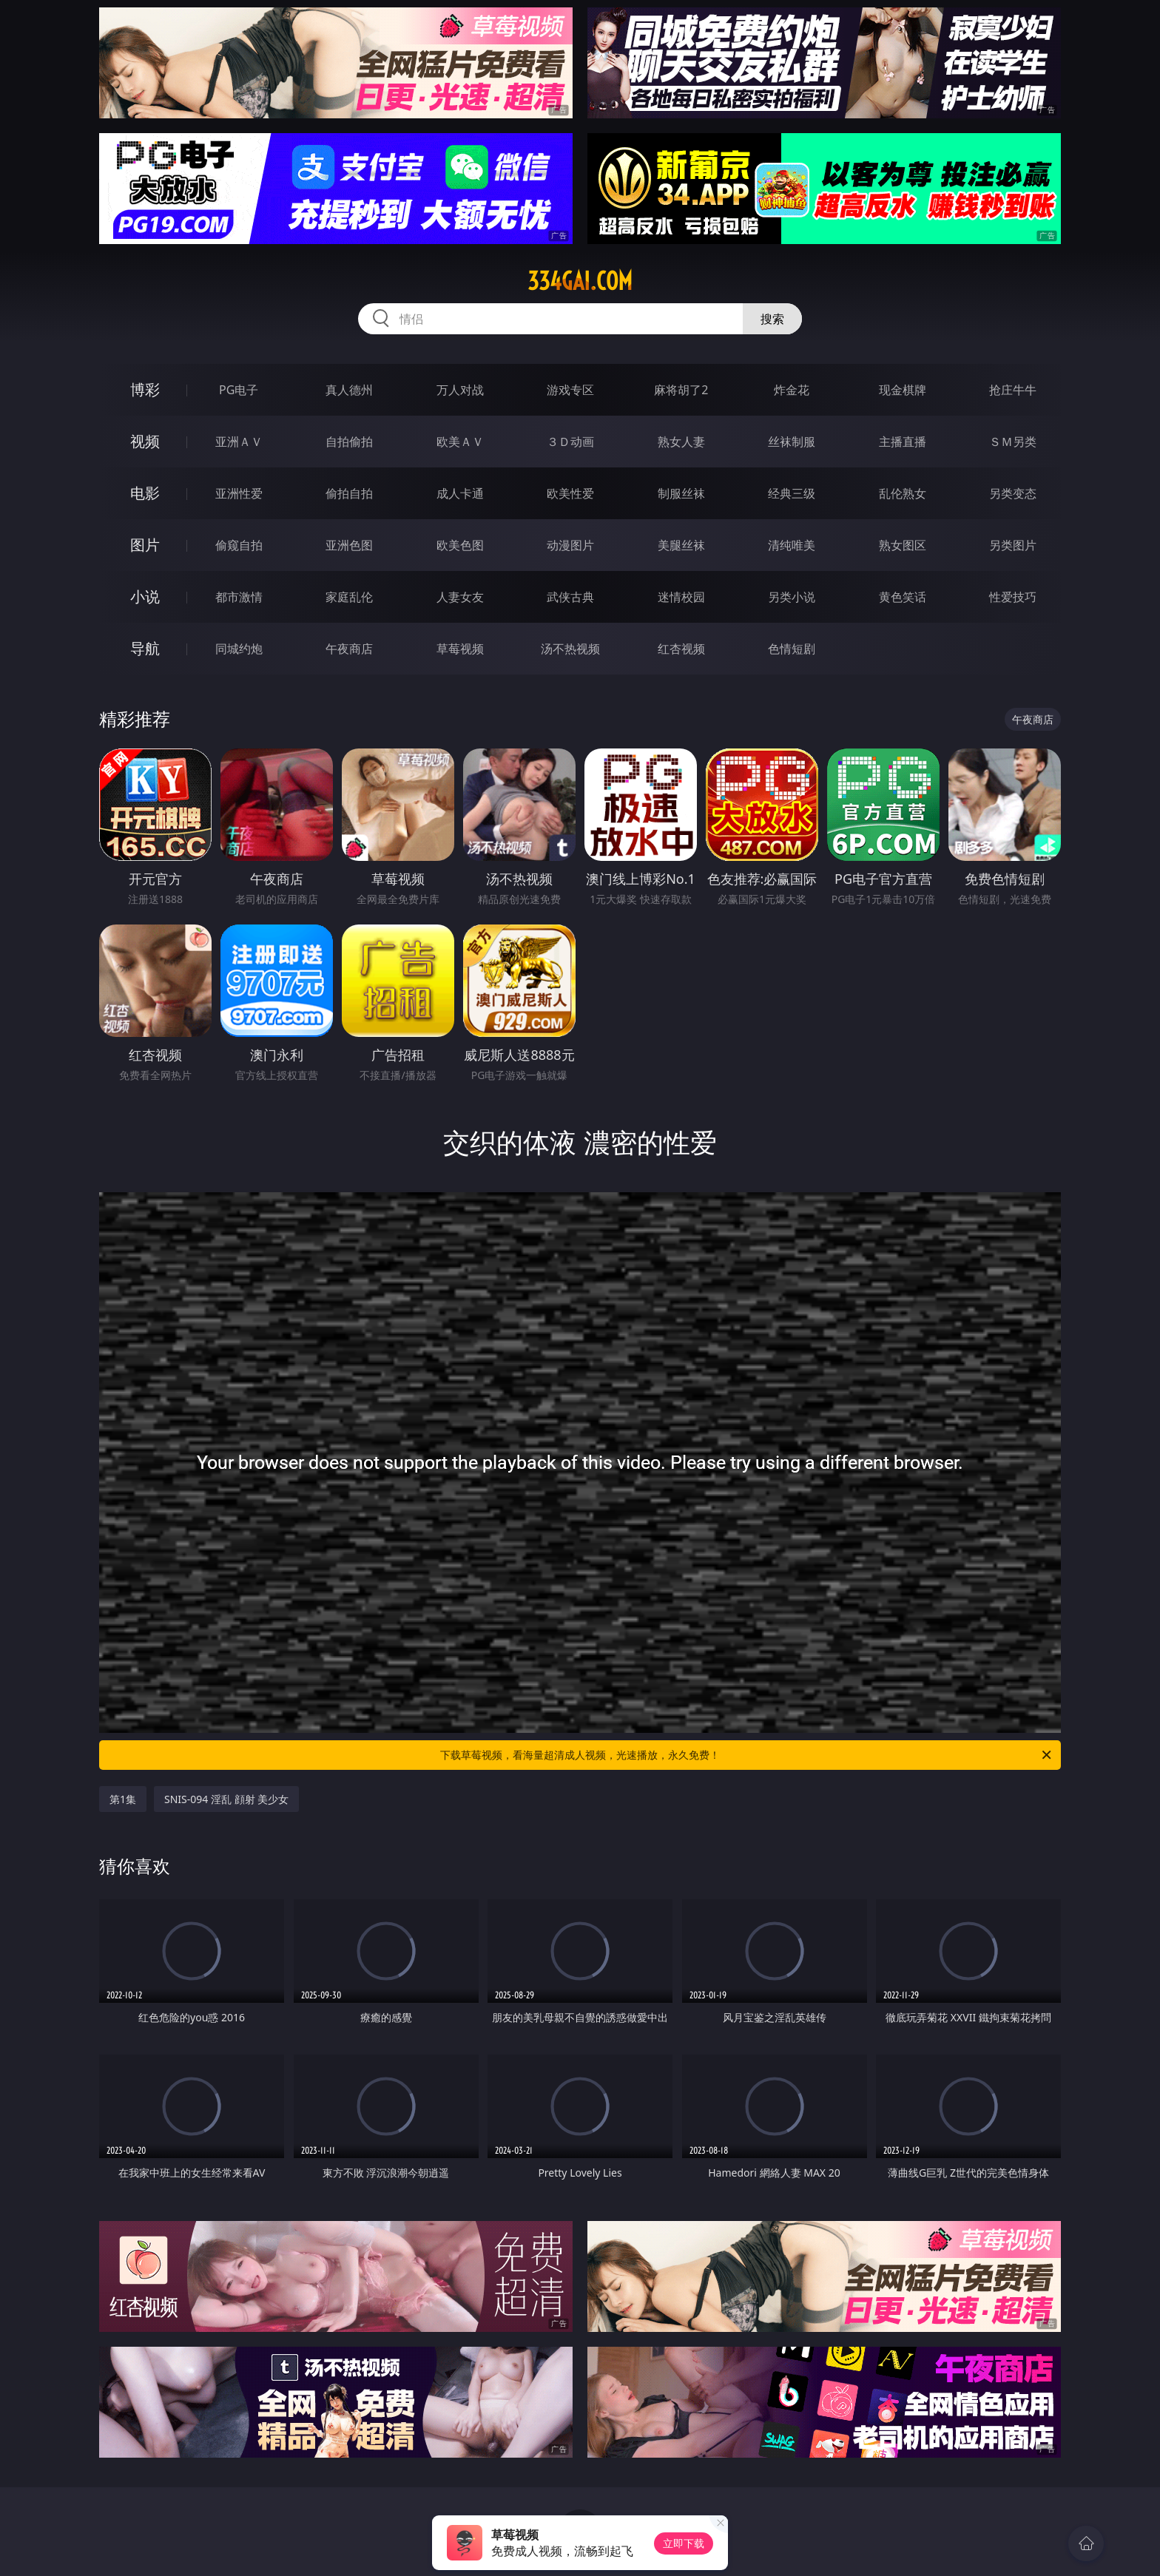 The width and height of the screenshot is (1160, 2576). Describe the element at coordinates (570, 545) in the screenshot. I see `动漫图片` at that location.